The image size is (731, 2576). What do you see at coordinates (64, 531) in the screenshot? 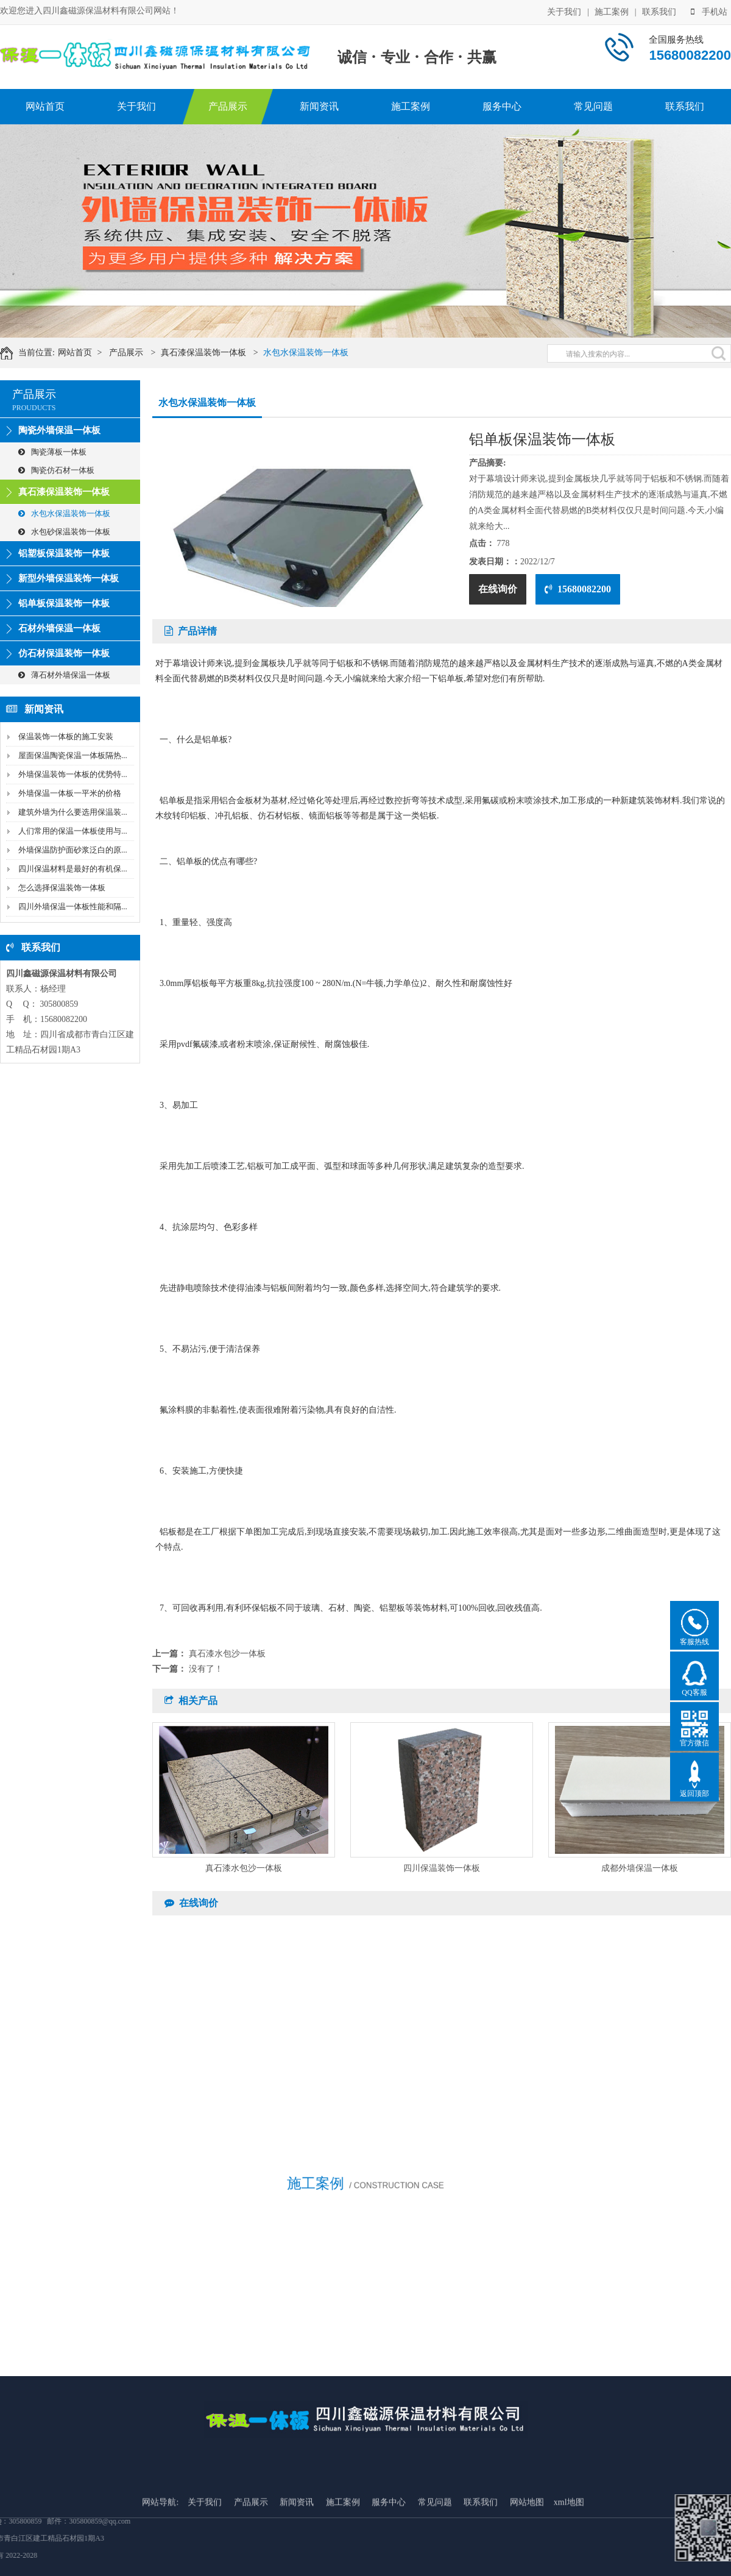
I see `水包砂保温装饰一体板` at bounding box center [64, 531].